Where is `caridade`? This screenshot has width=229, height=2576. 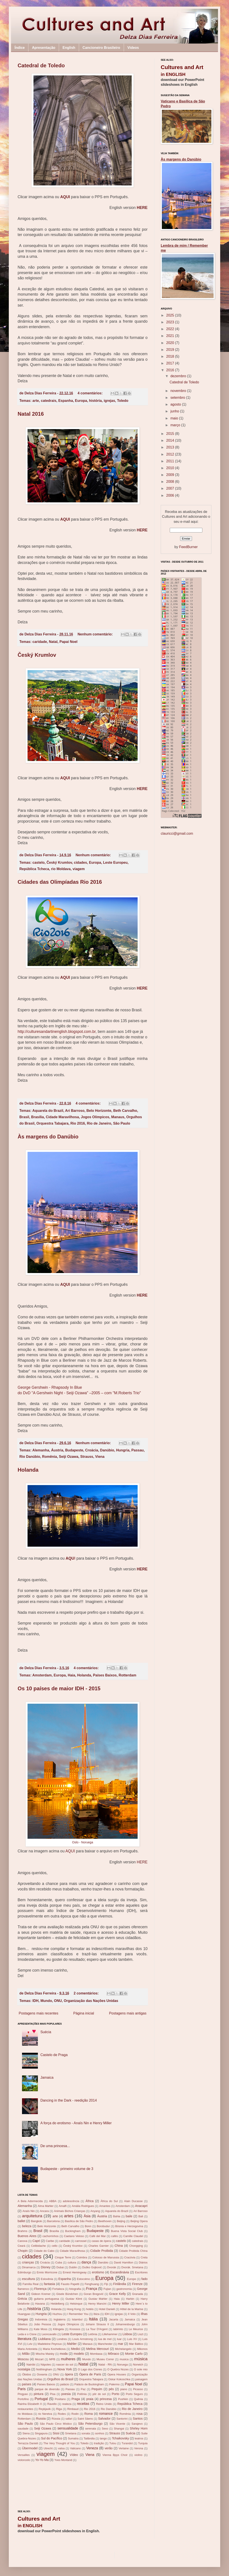 caridade is located at coordinates (39, 642).